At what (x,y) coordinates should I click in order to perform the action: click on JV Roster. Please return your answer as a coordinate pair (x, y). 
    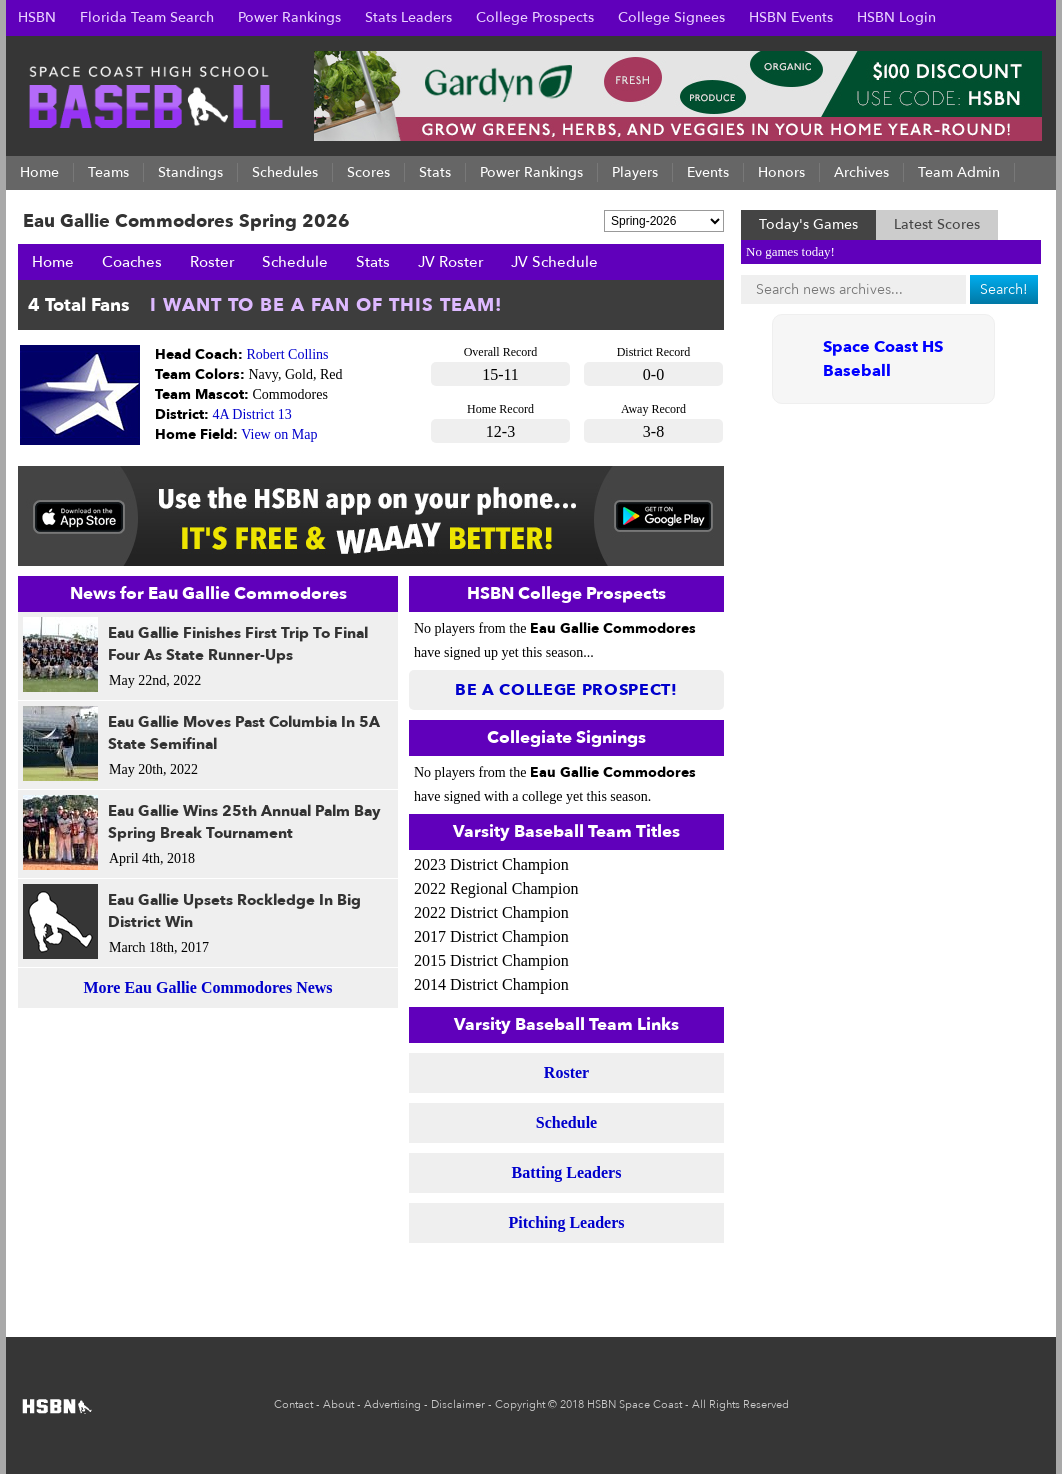
    Looking at the image, I should click on (450, 262).